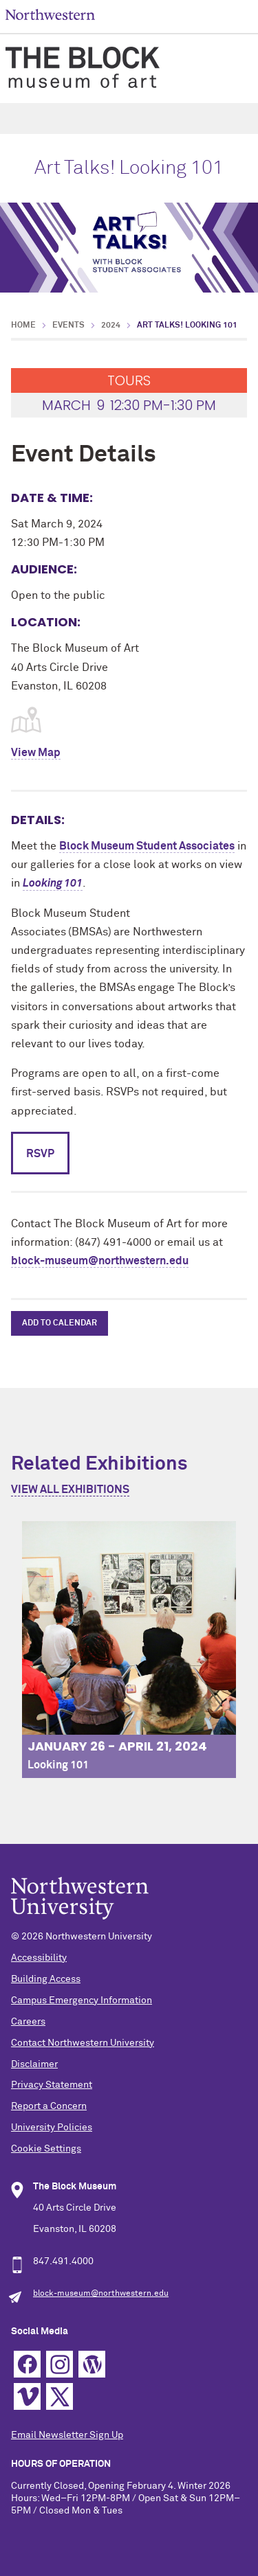 This screenshot has width=258, height=2576. I want to click on Email Newsletter Sign Up, so click(67, 2435).